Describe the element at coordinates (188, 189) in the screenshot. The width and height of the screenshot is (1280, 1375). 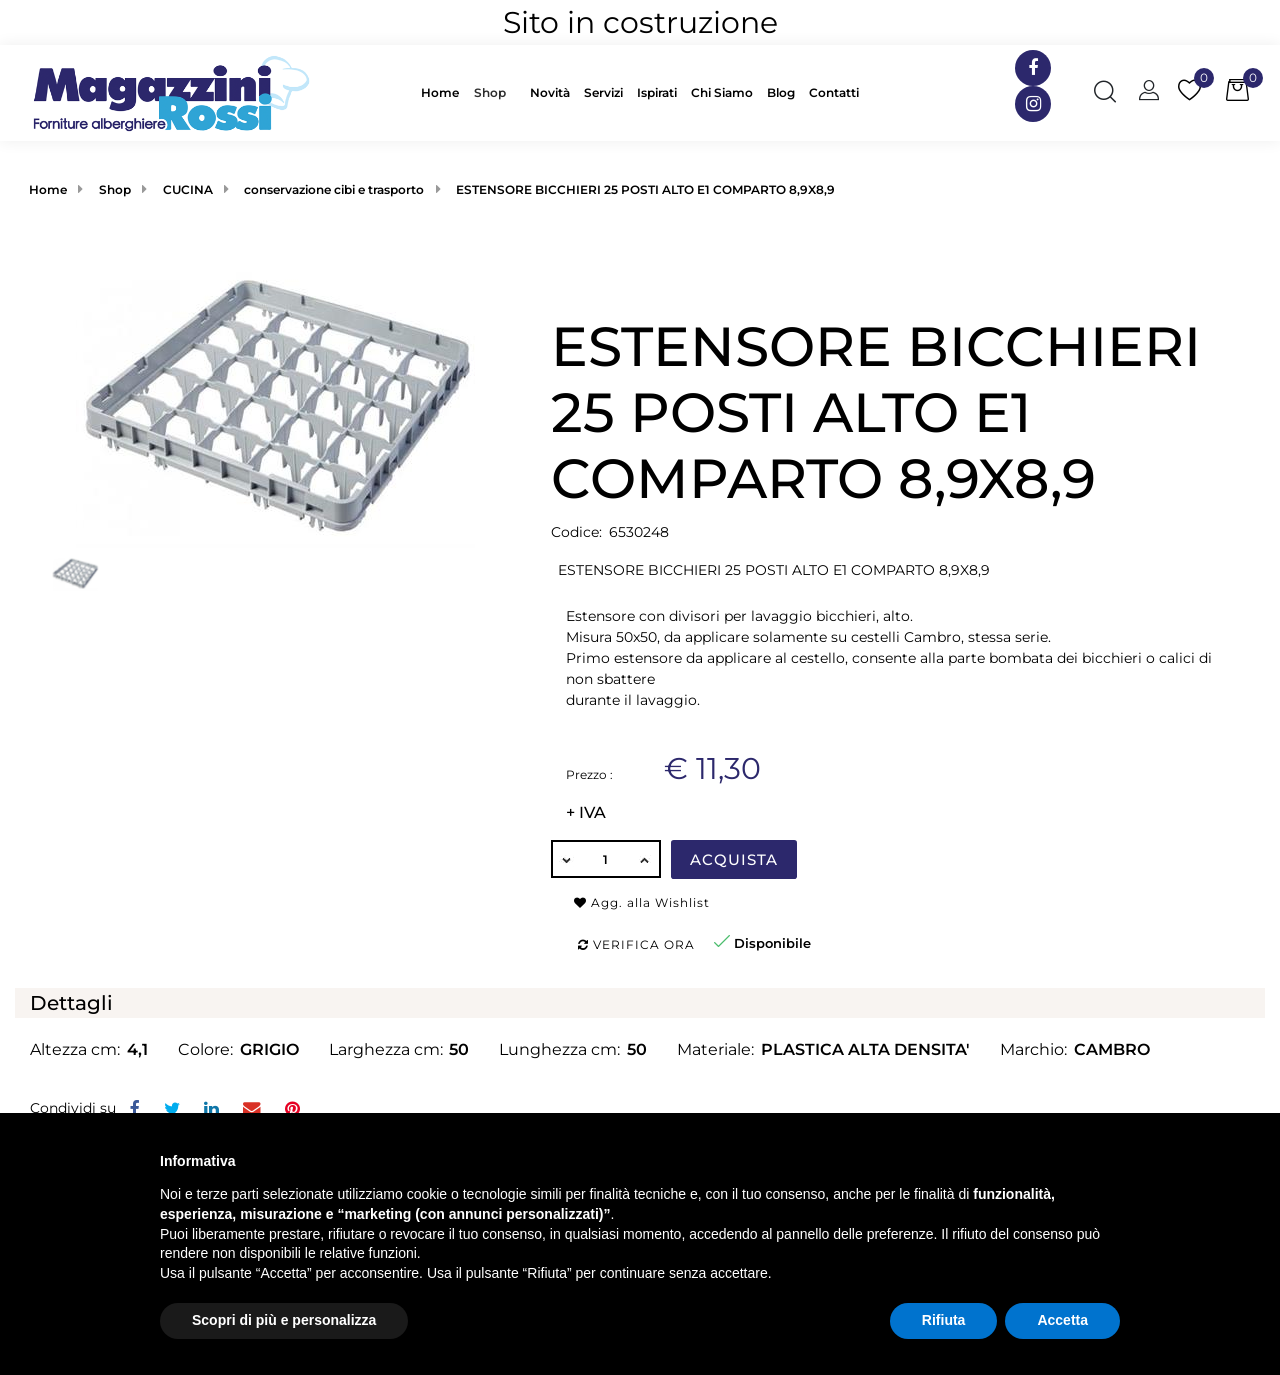
I see `CUCINA` at that location.